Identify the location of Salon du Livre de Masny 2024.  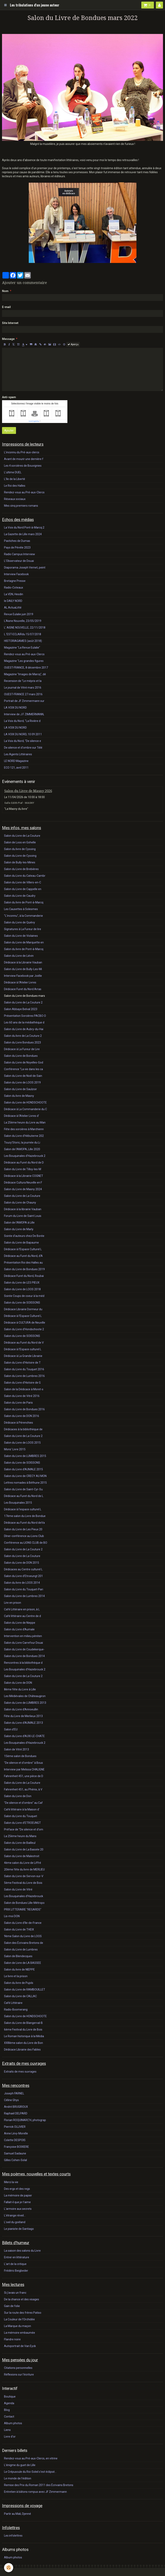
(23, 1189).